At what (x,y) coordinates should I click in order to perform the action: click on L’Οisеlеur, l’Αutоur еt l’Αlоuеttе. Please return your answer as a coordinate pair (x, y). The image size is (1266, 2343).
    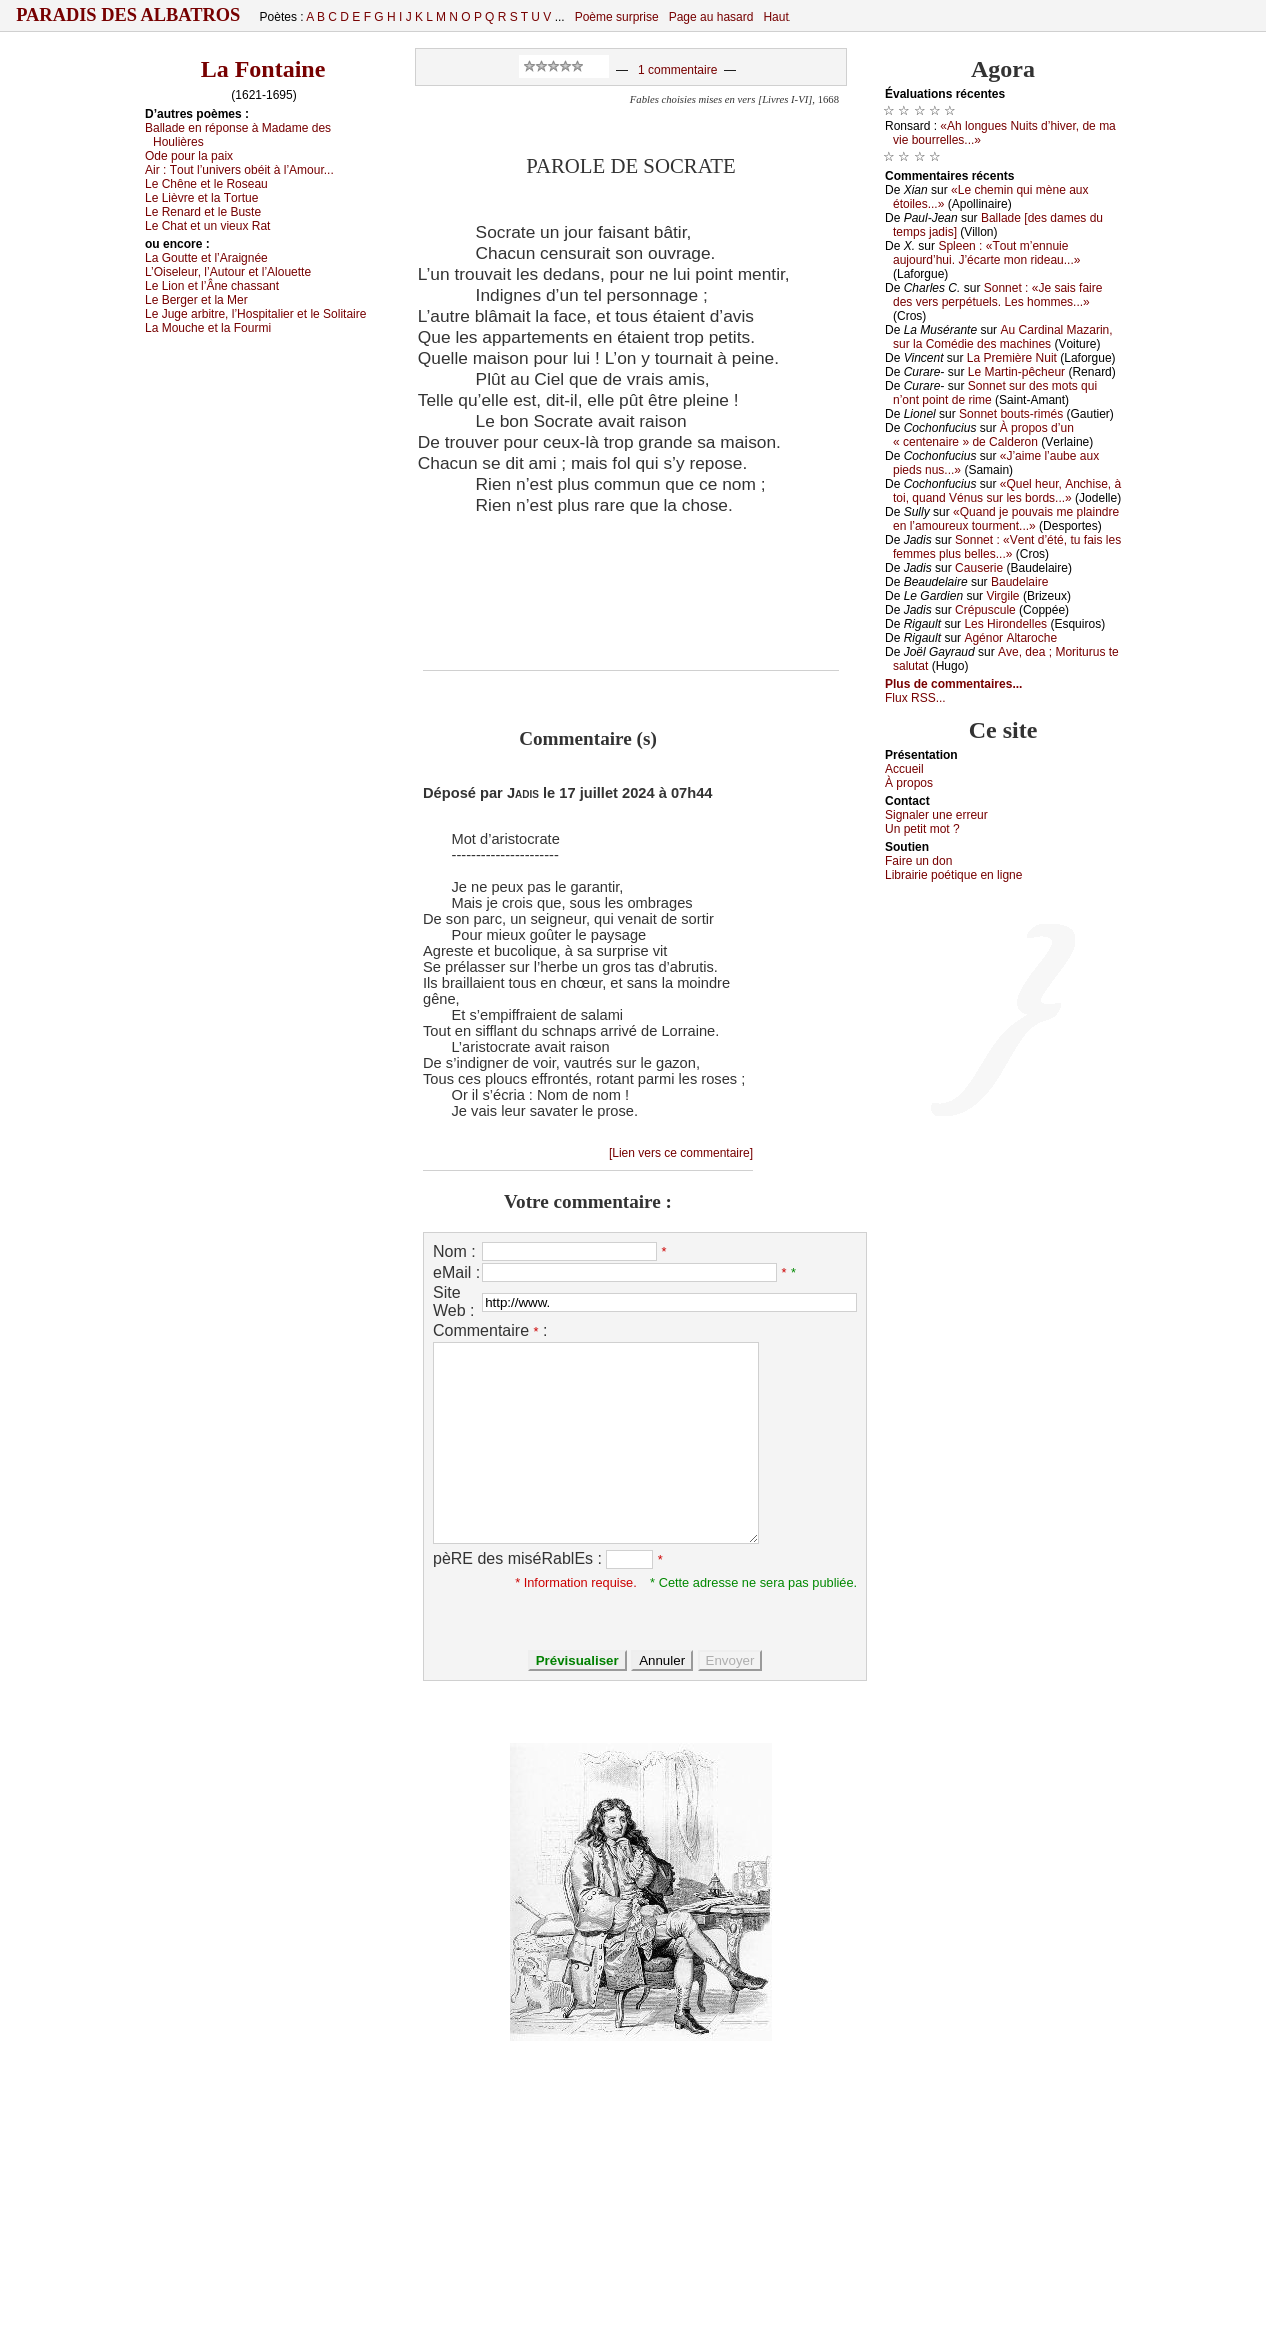
    Looking at the image, I should click on (228, 272).